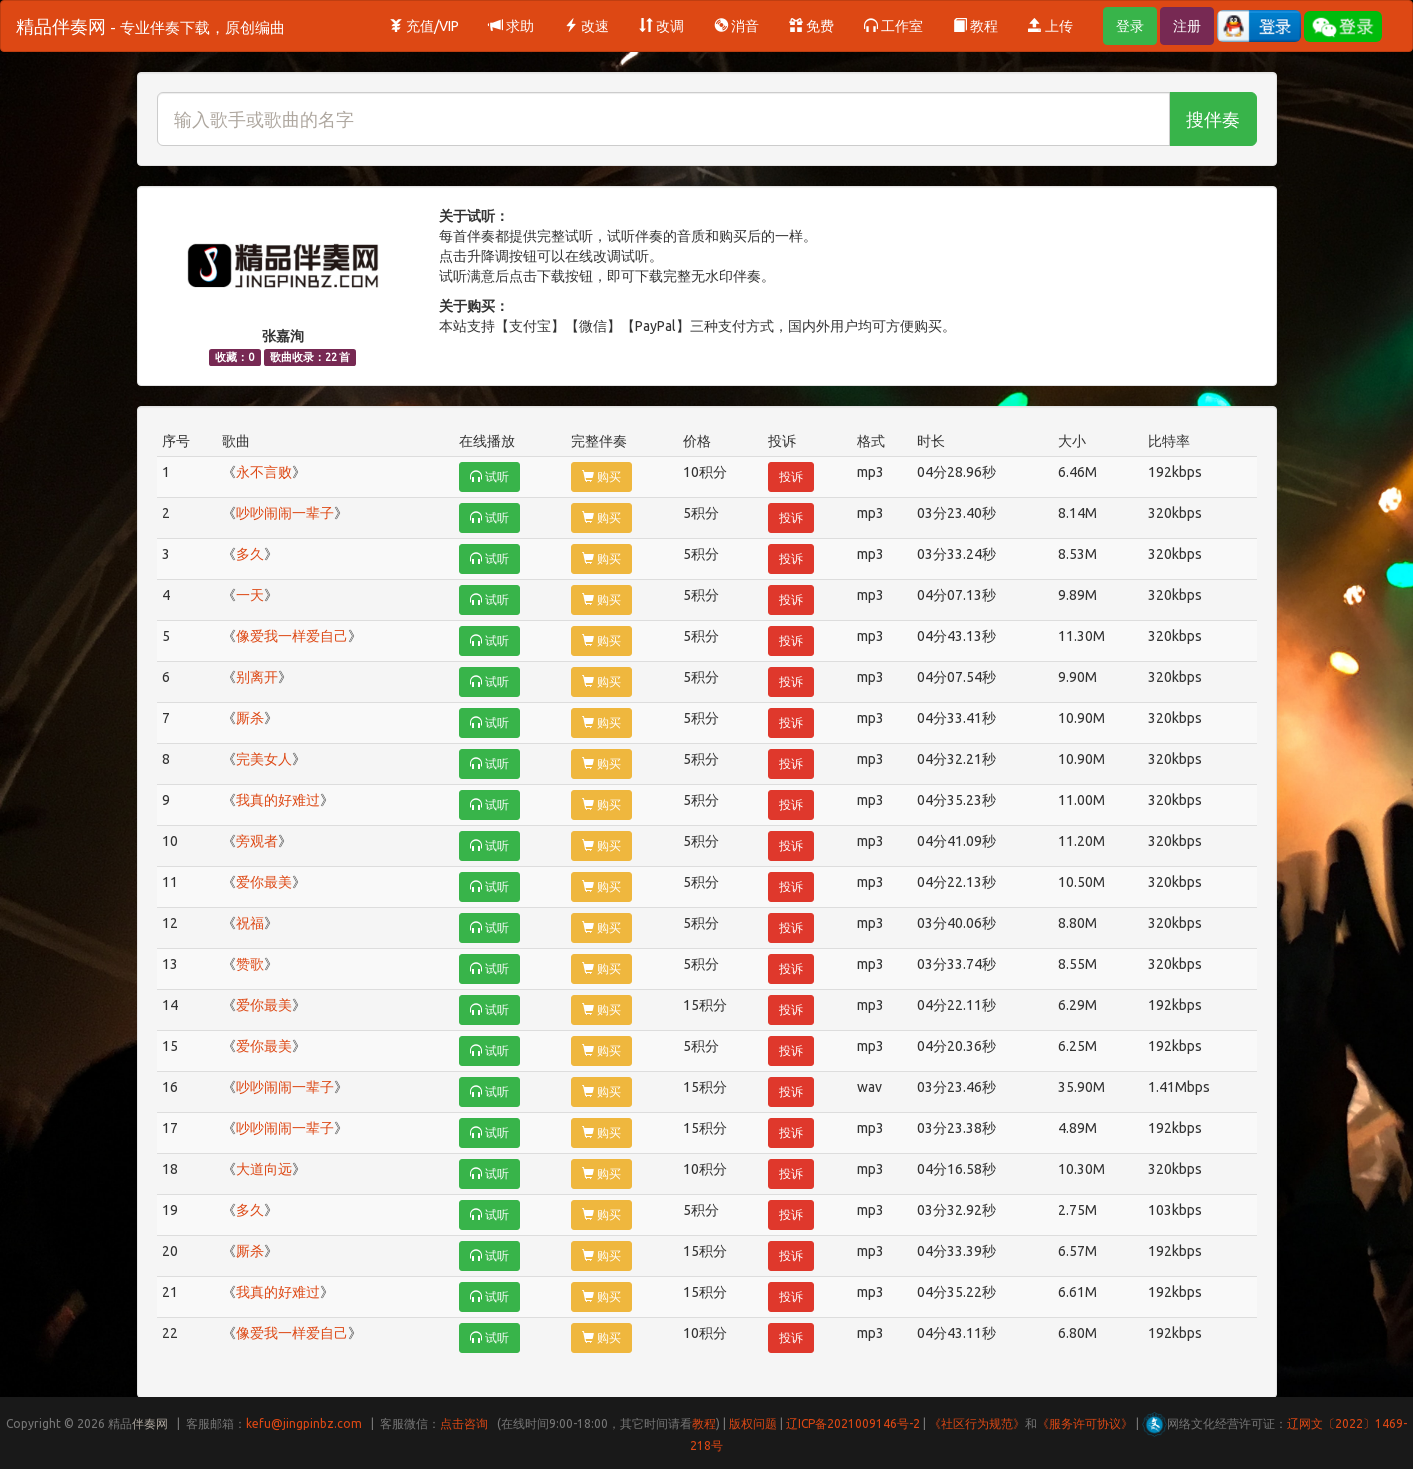  Describe the element at coordinates (424, 26) in the screenshot. I see `充值/VIP` at that location.